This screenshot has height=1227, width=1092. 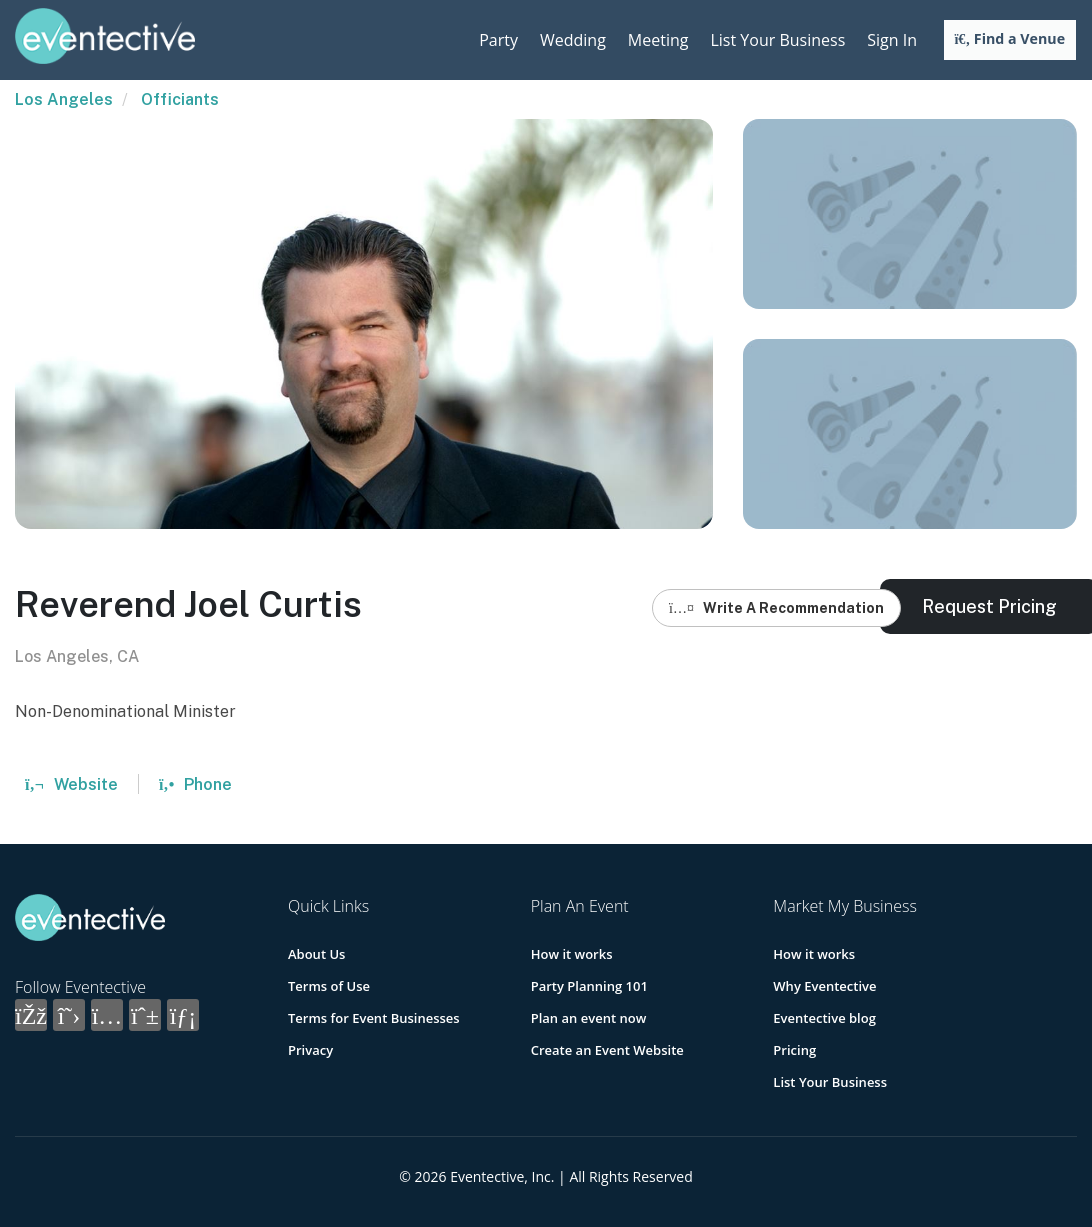 I want to click on Eventective blog, so click(x=824, y=1018).